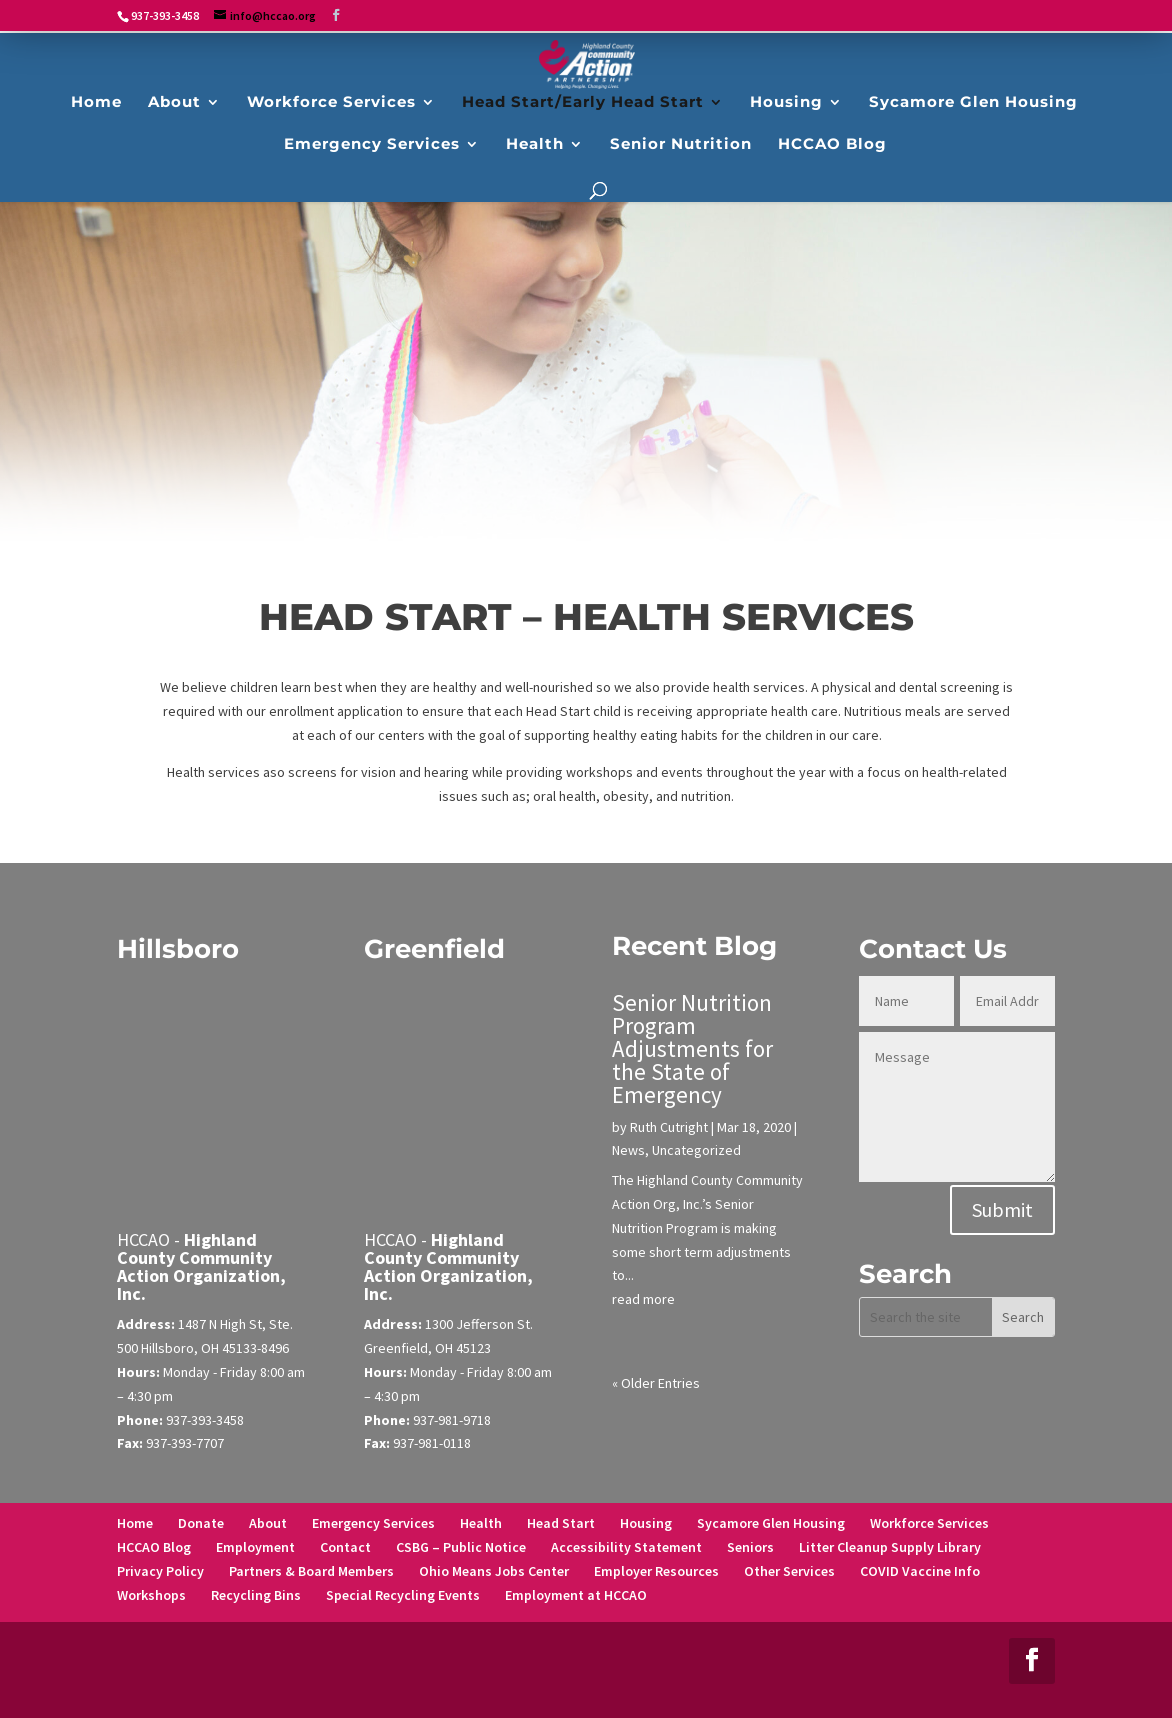  Describe the element at coordinates (373, 1523) in the screenshot. I see `Emergency Services` at that location.